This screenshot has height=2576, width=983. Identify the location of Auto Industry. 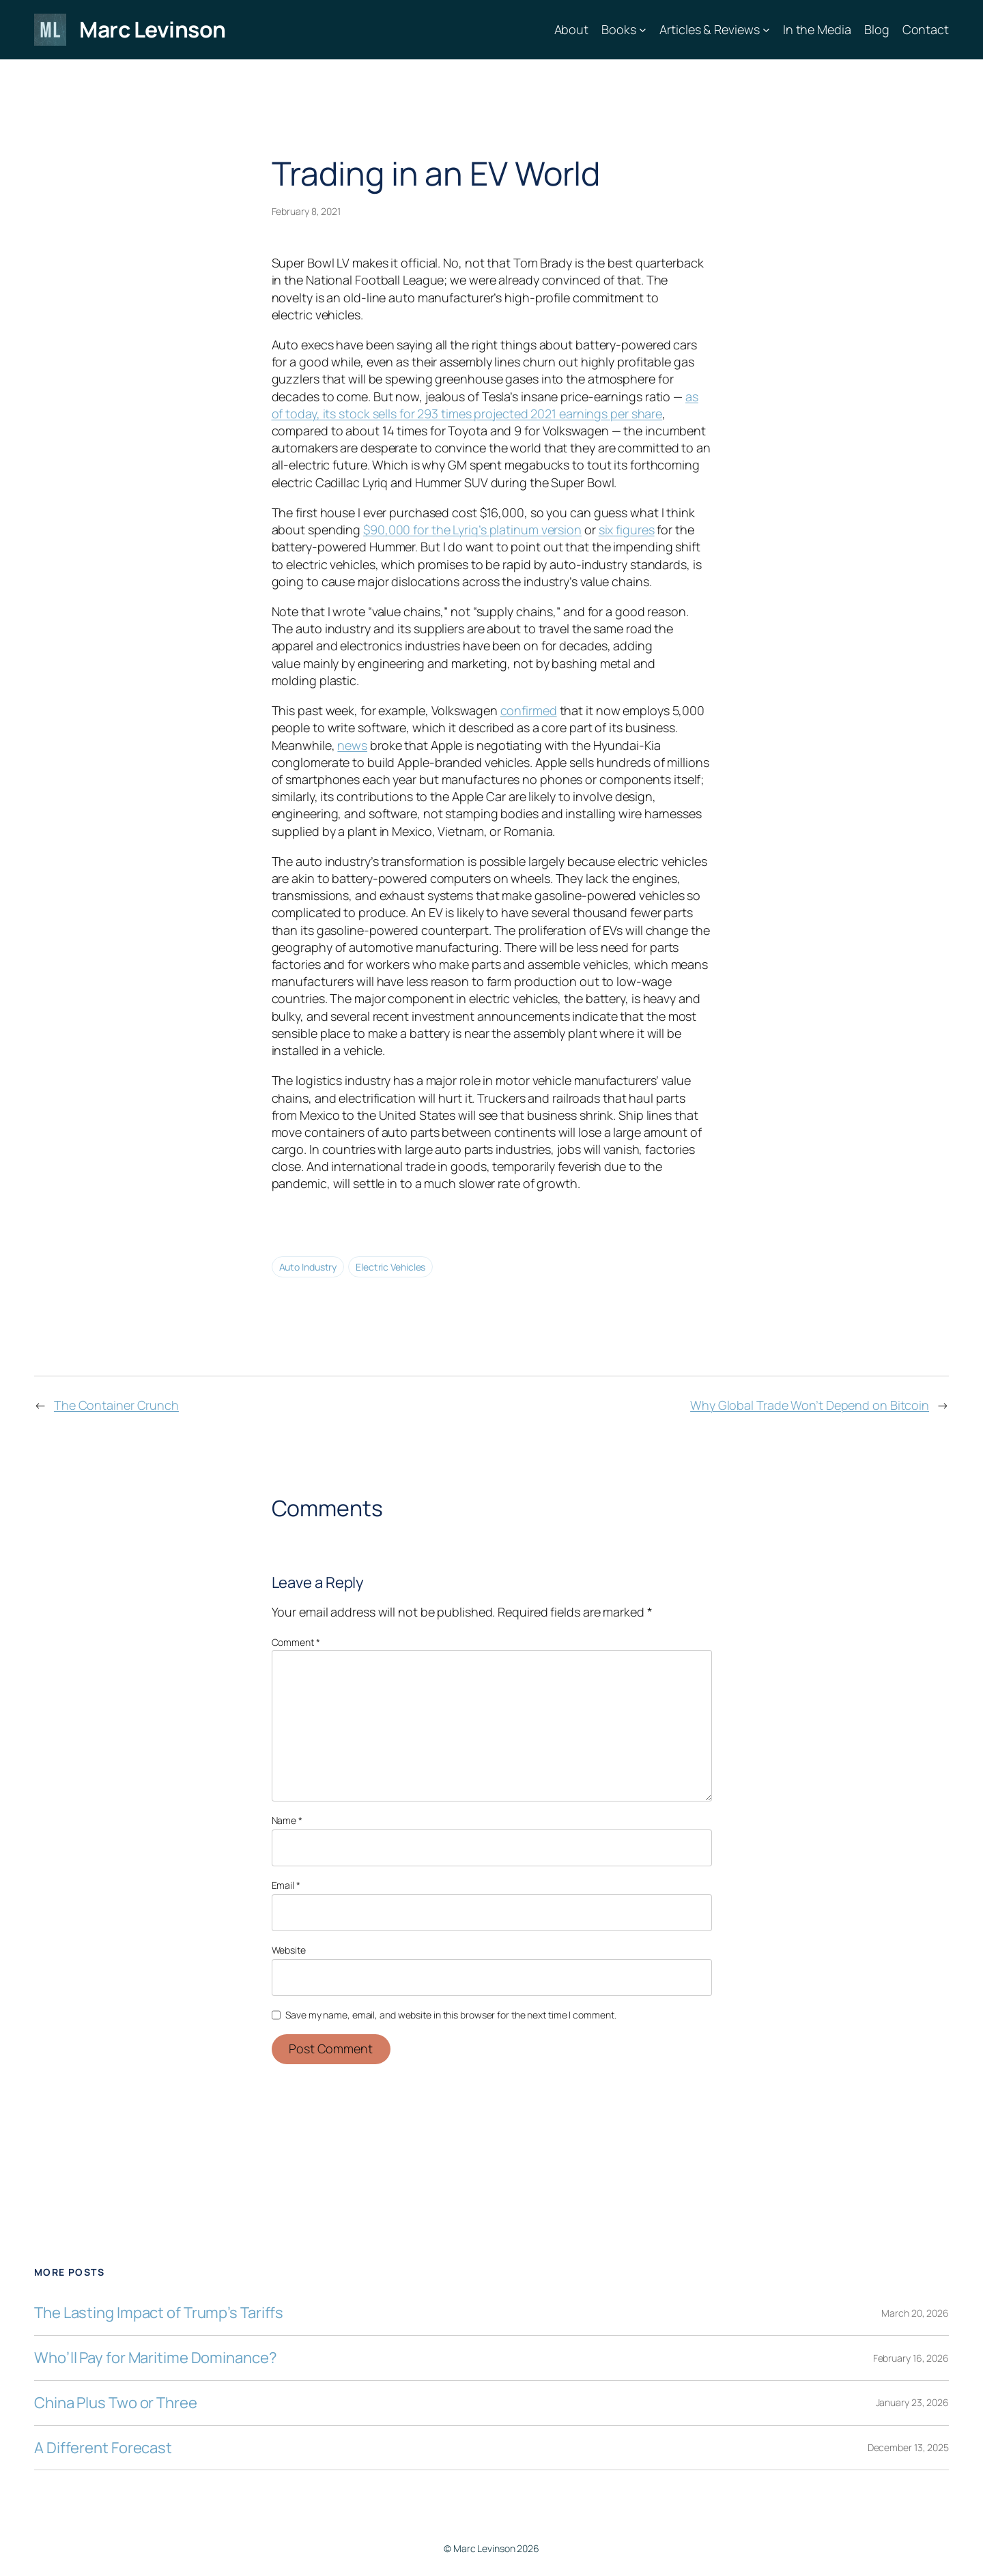
(308, 1266).